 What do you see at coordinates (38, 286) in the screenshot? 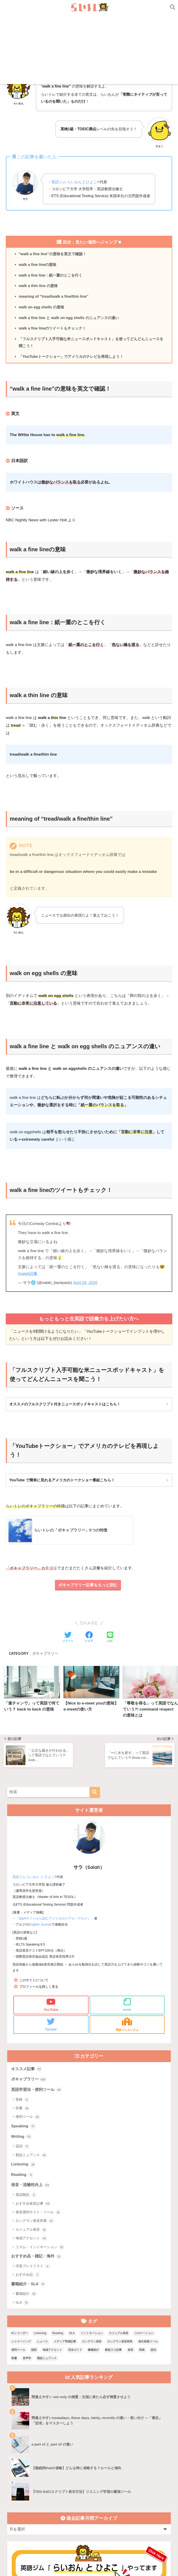
I see `walk a thin line の意味` at bounding box center [38, 286].